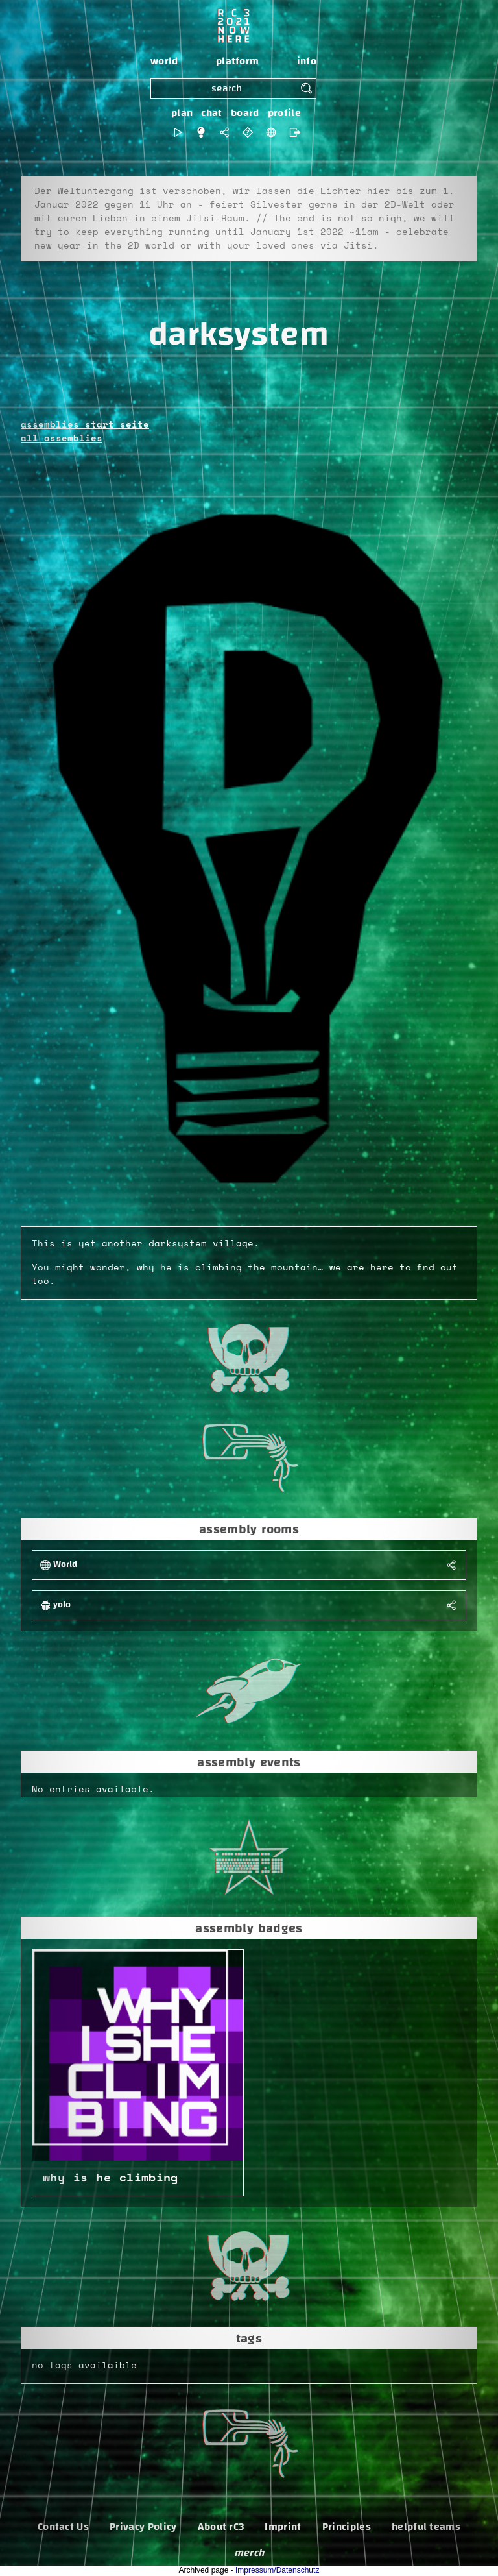 Image resolution: width=498 pixels, height=2576 pixels. What do you see at coordinates (249, 2552) in the screenshot?
I see `merch` at bounding box center [249, 2552].